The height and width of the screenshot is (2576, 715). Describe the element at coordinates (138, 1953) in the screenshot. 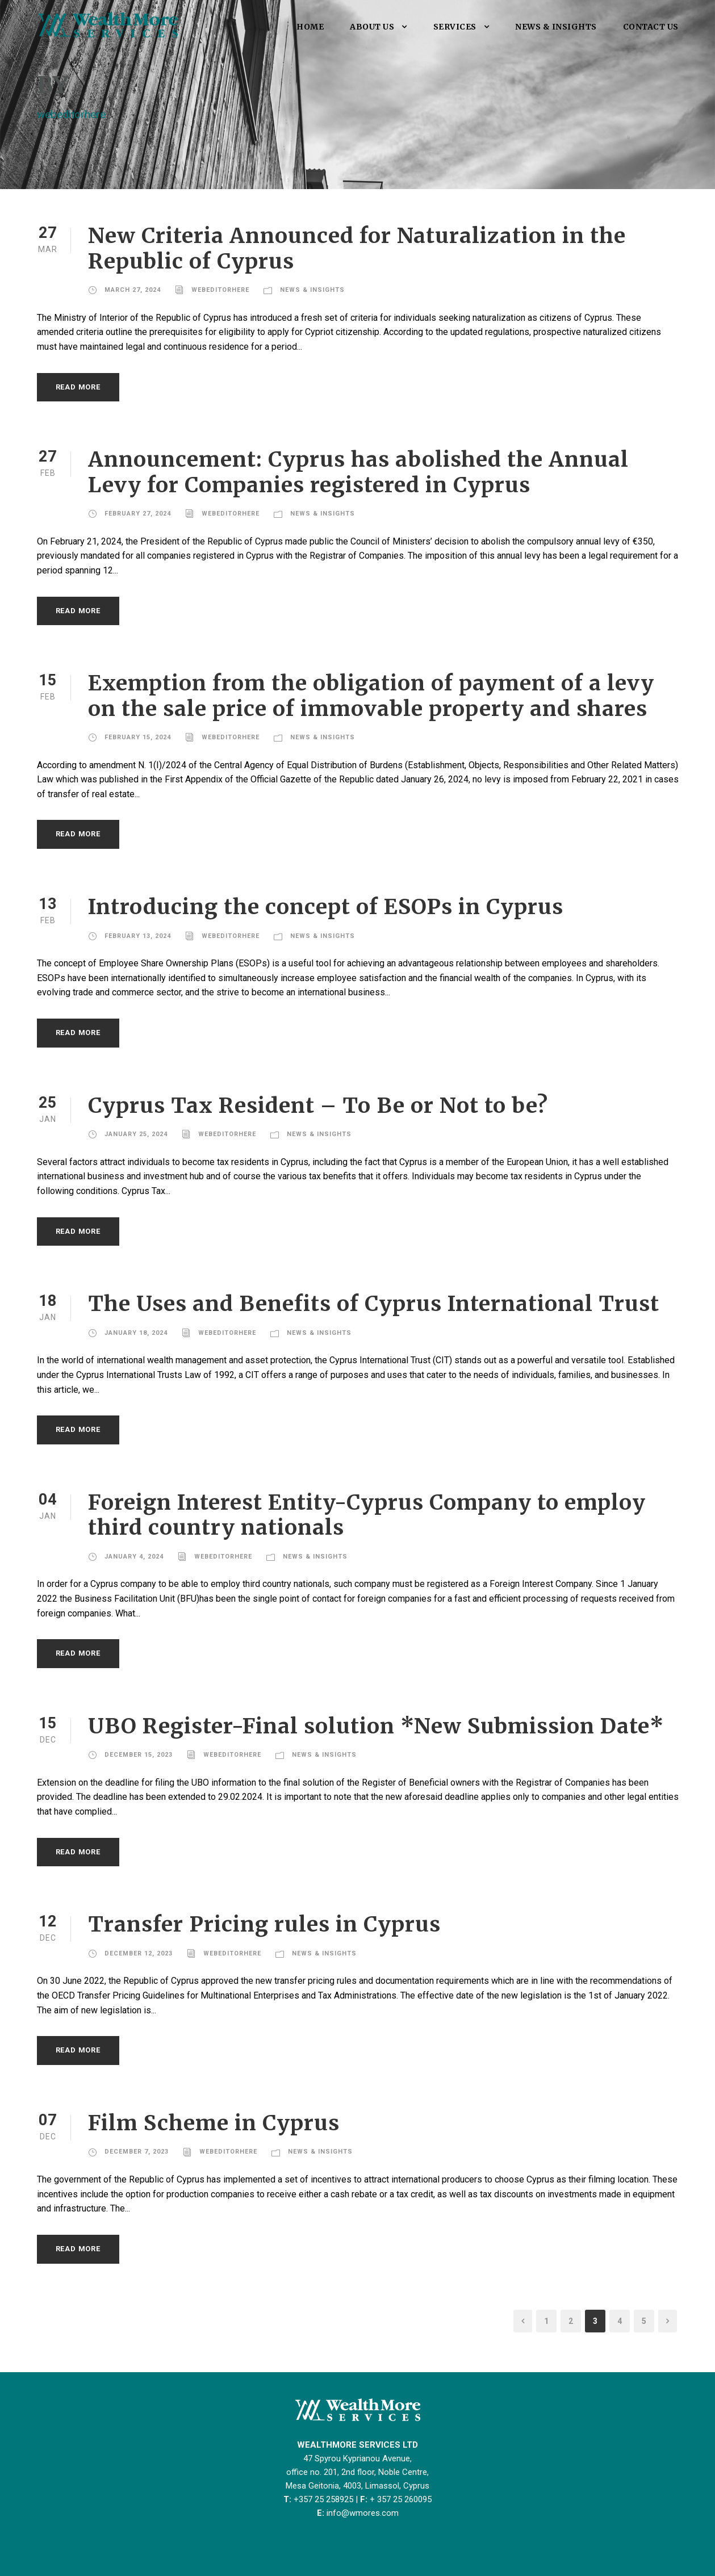

I see `December 12, 2023` at that location.